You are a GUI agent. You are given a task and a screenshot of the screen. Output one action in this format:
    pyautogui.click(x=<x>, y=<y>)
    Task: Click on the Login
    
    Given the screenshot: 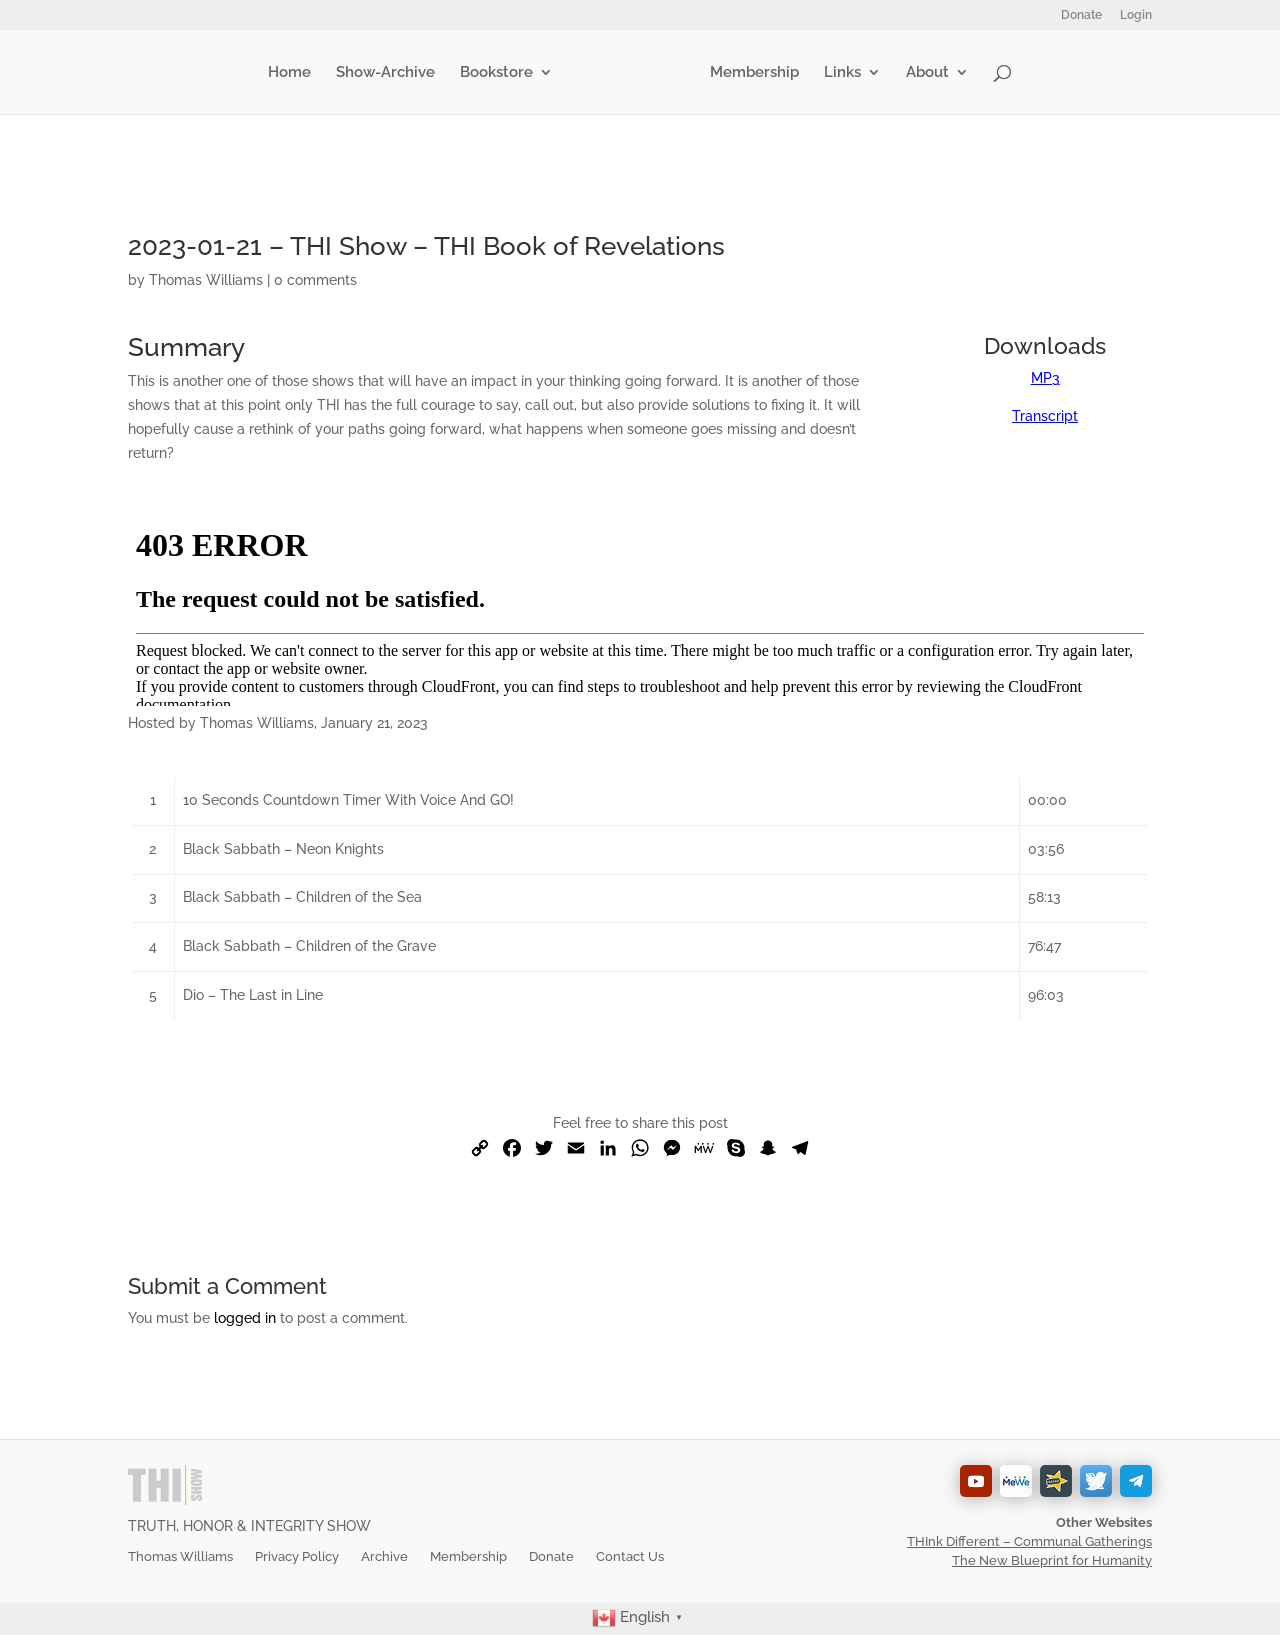 What is the action you would take?
    pyautogui.click(x=1136, y=15)
    